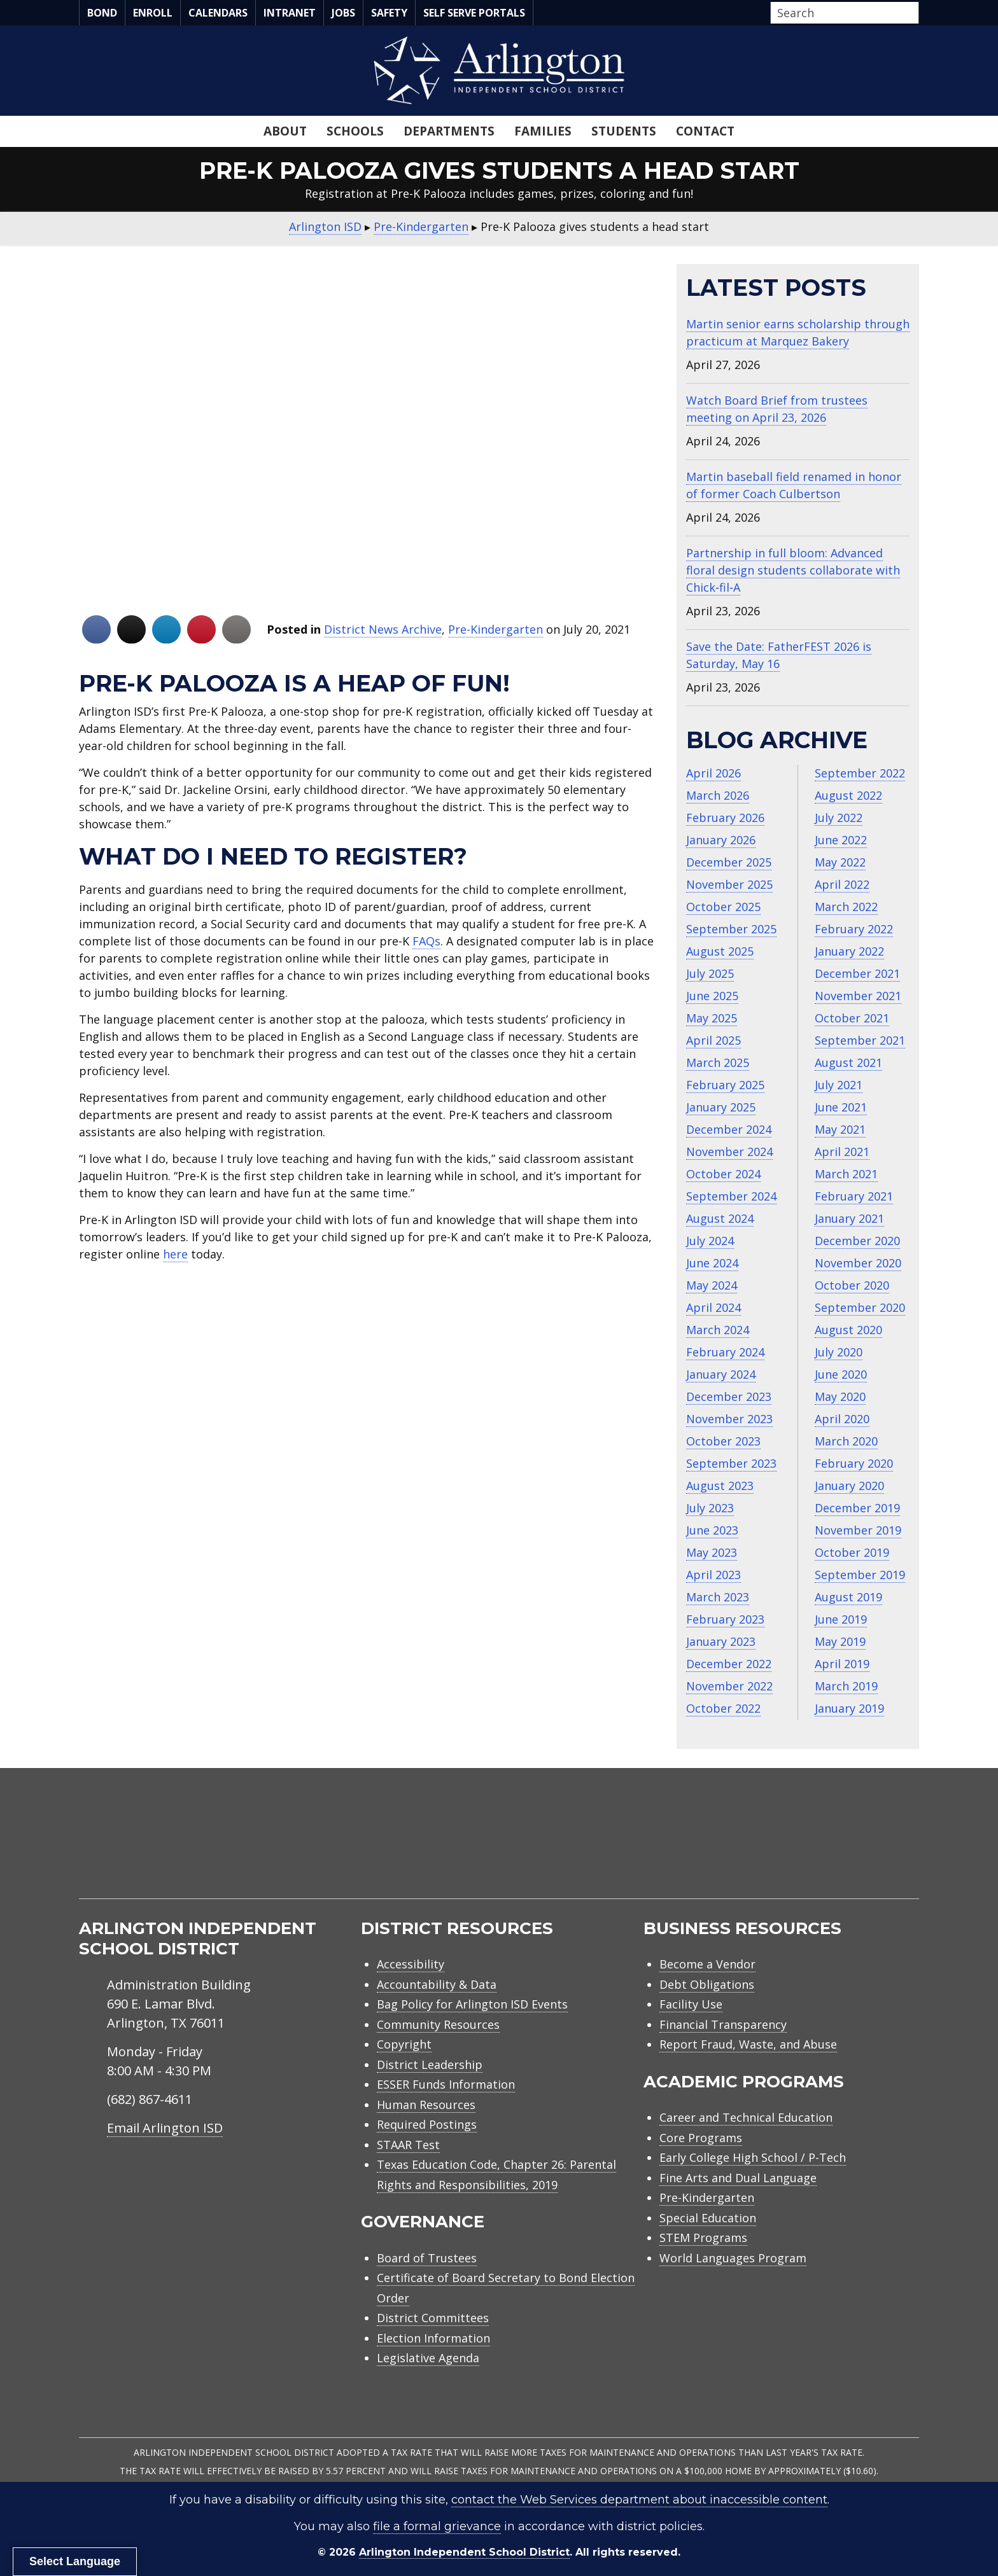  I want to click on November 2019, so click(858, 1530).